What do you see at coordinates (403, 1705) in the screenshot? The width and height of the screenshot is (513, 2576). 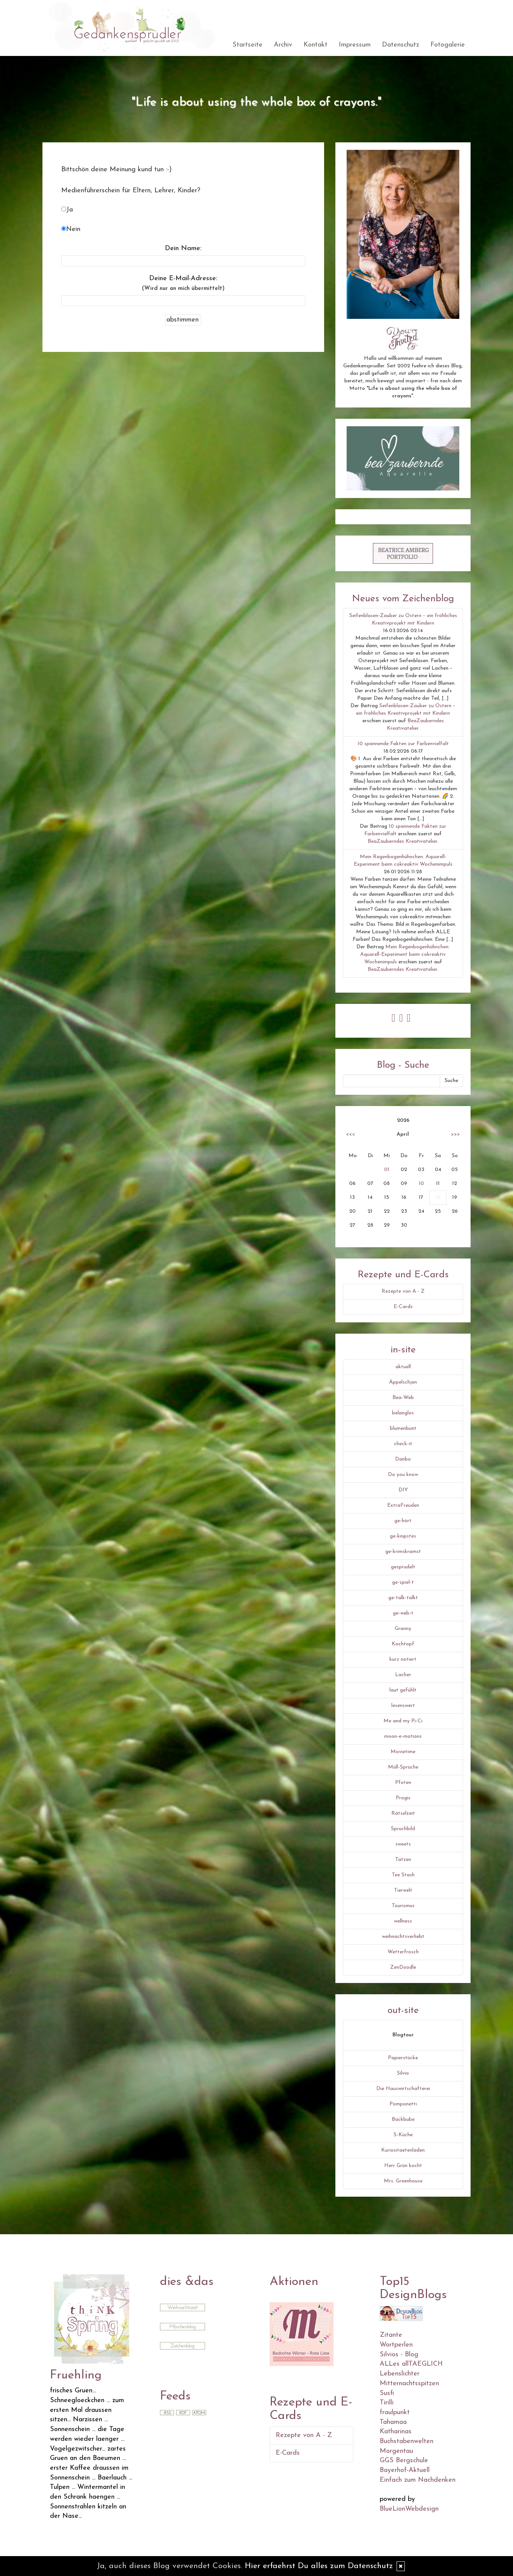 I see `lesenswert` at bounding box center [403, 1705].